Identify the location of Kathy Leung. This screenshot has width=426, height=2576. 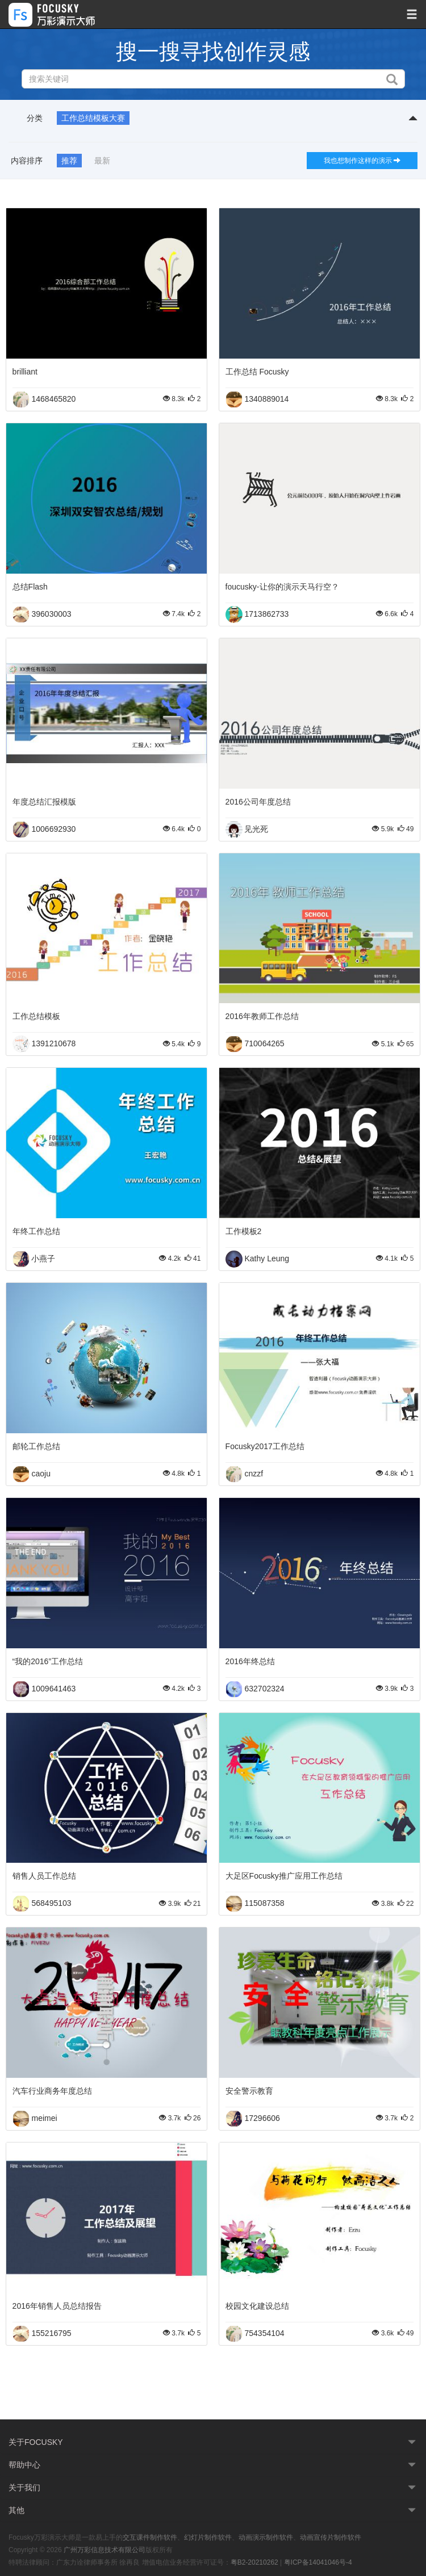
(266, 1258).